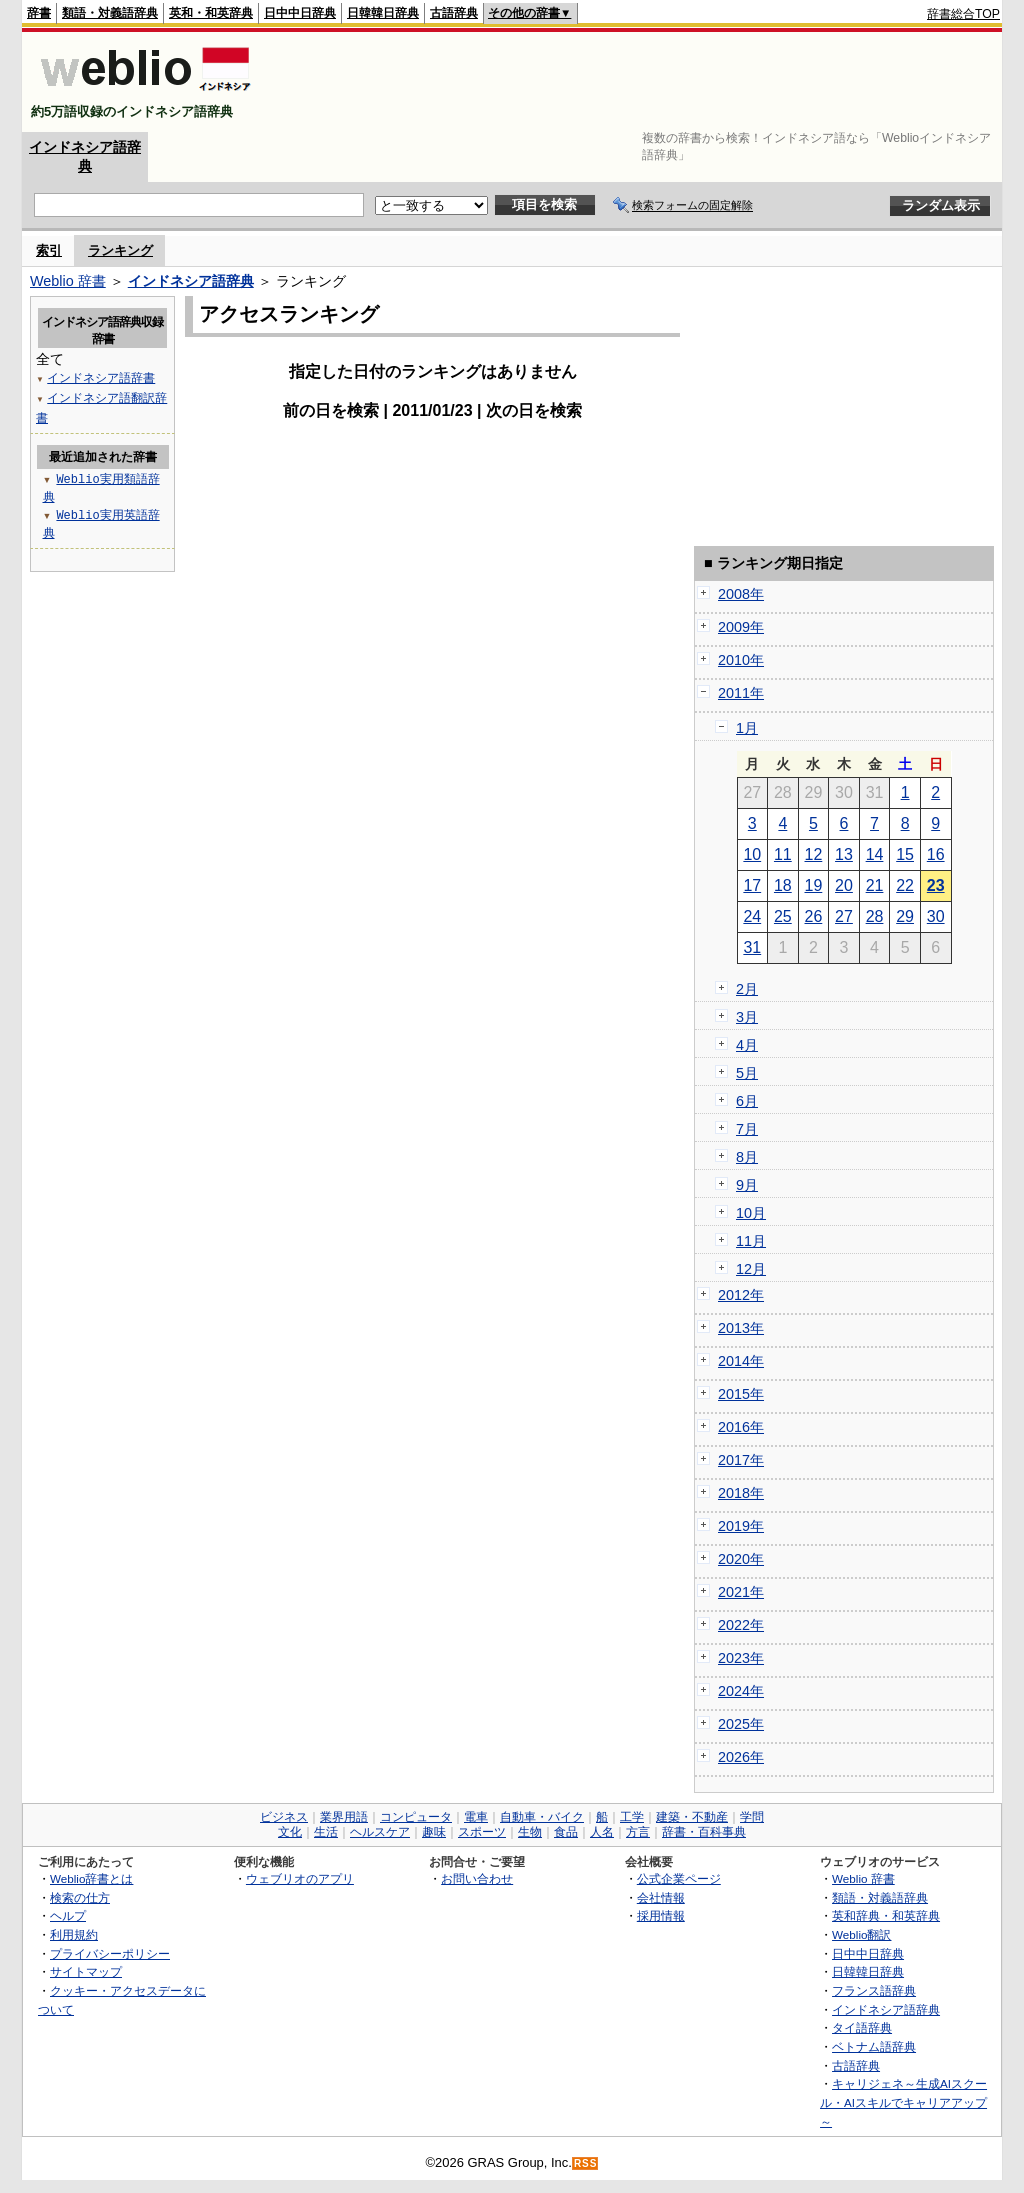 Image resolution: width=1024 pixels, height=2193 pixels. I want to click on 方言, so click(638, 1832).